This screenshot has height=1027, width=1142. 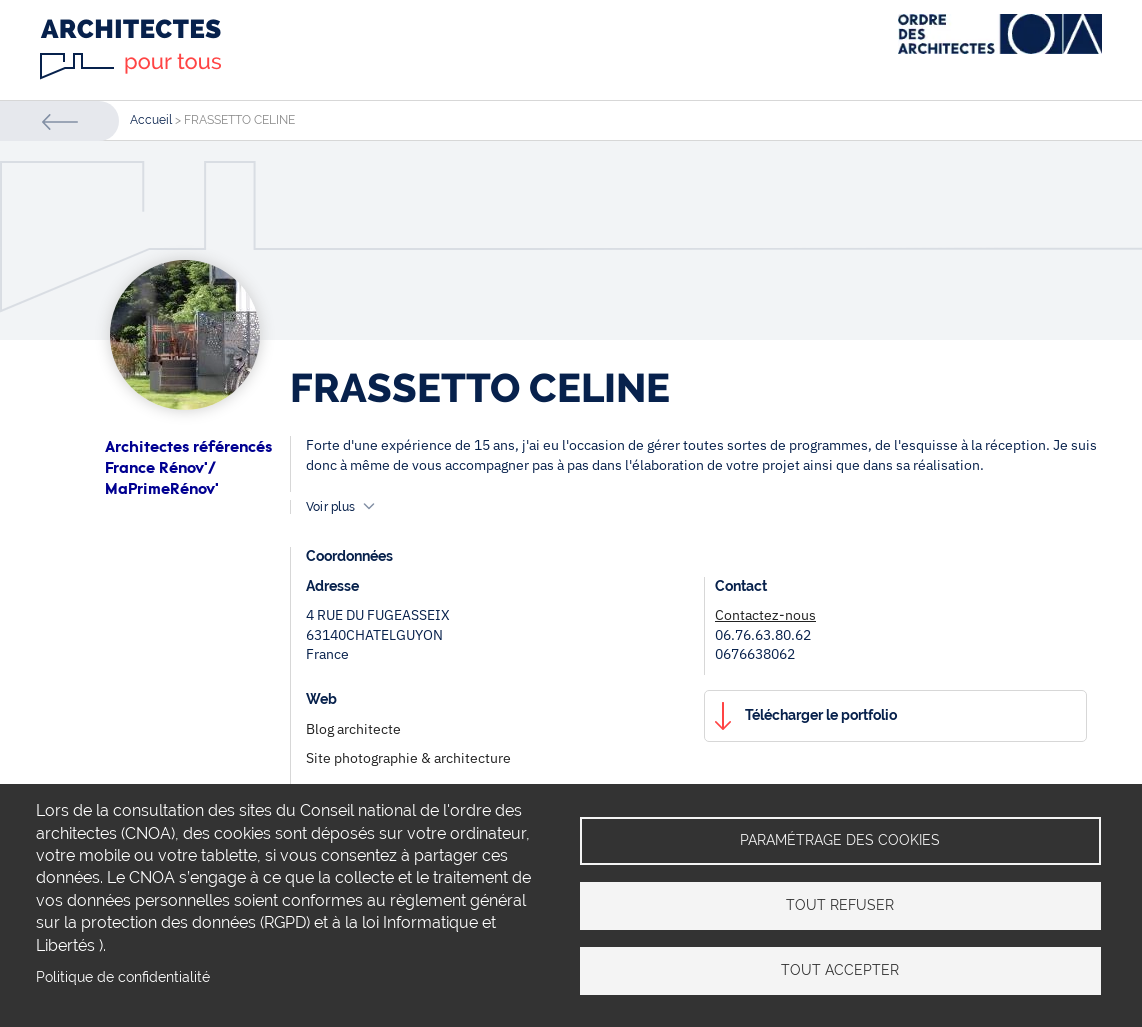 I want to click on Tout refuser, so click(x=840, y=905).